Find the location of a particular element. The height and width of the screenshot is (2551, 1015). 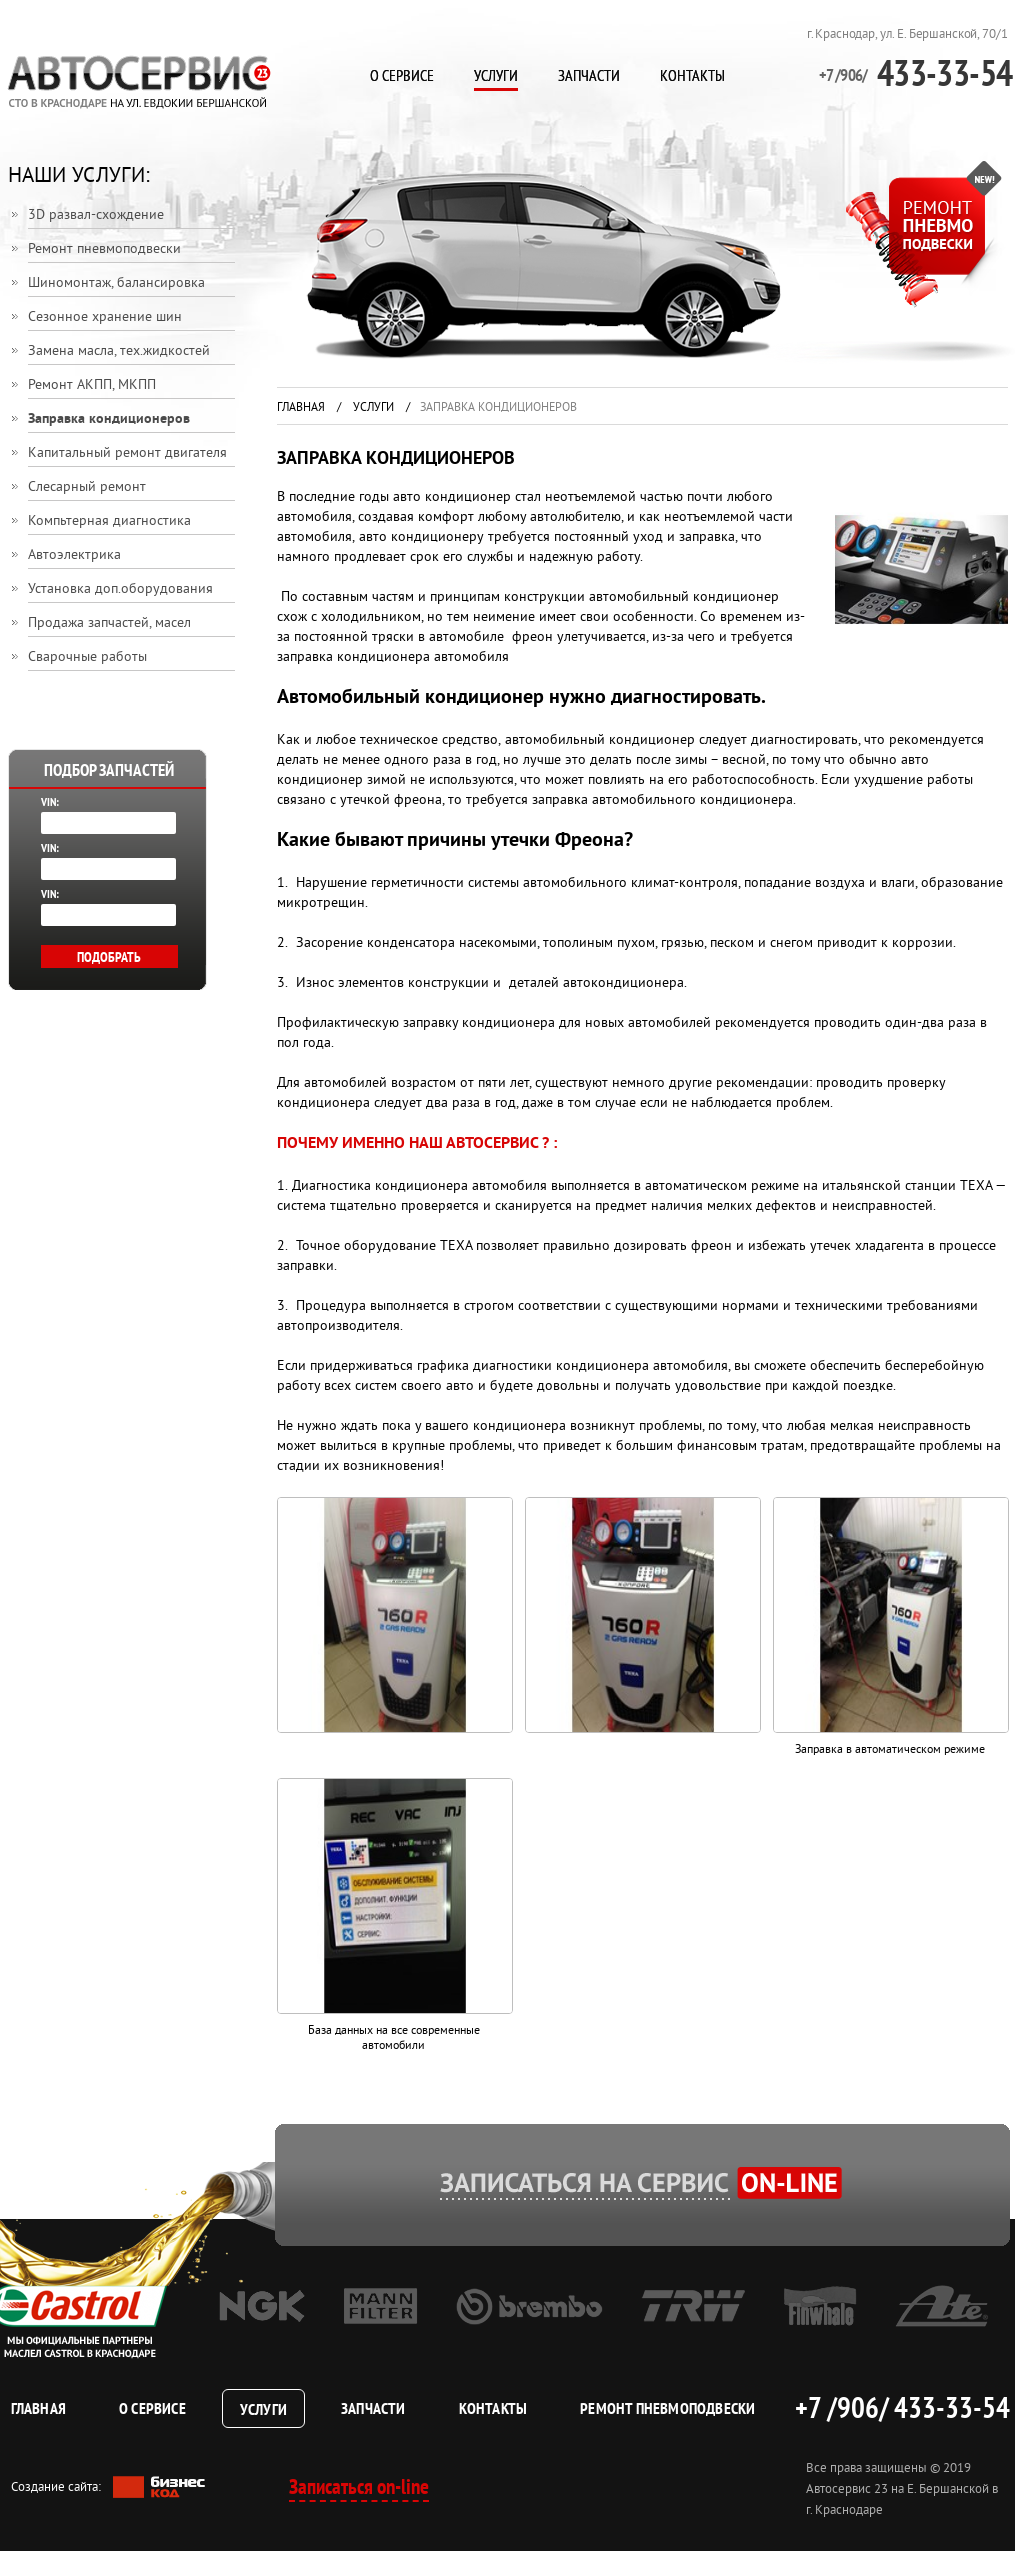

Замена масла, тех.жидкостей is located at coordinates (119, 351).